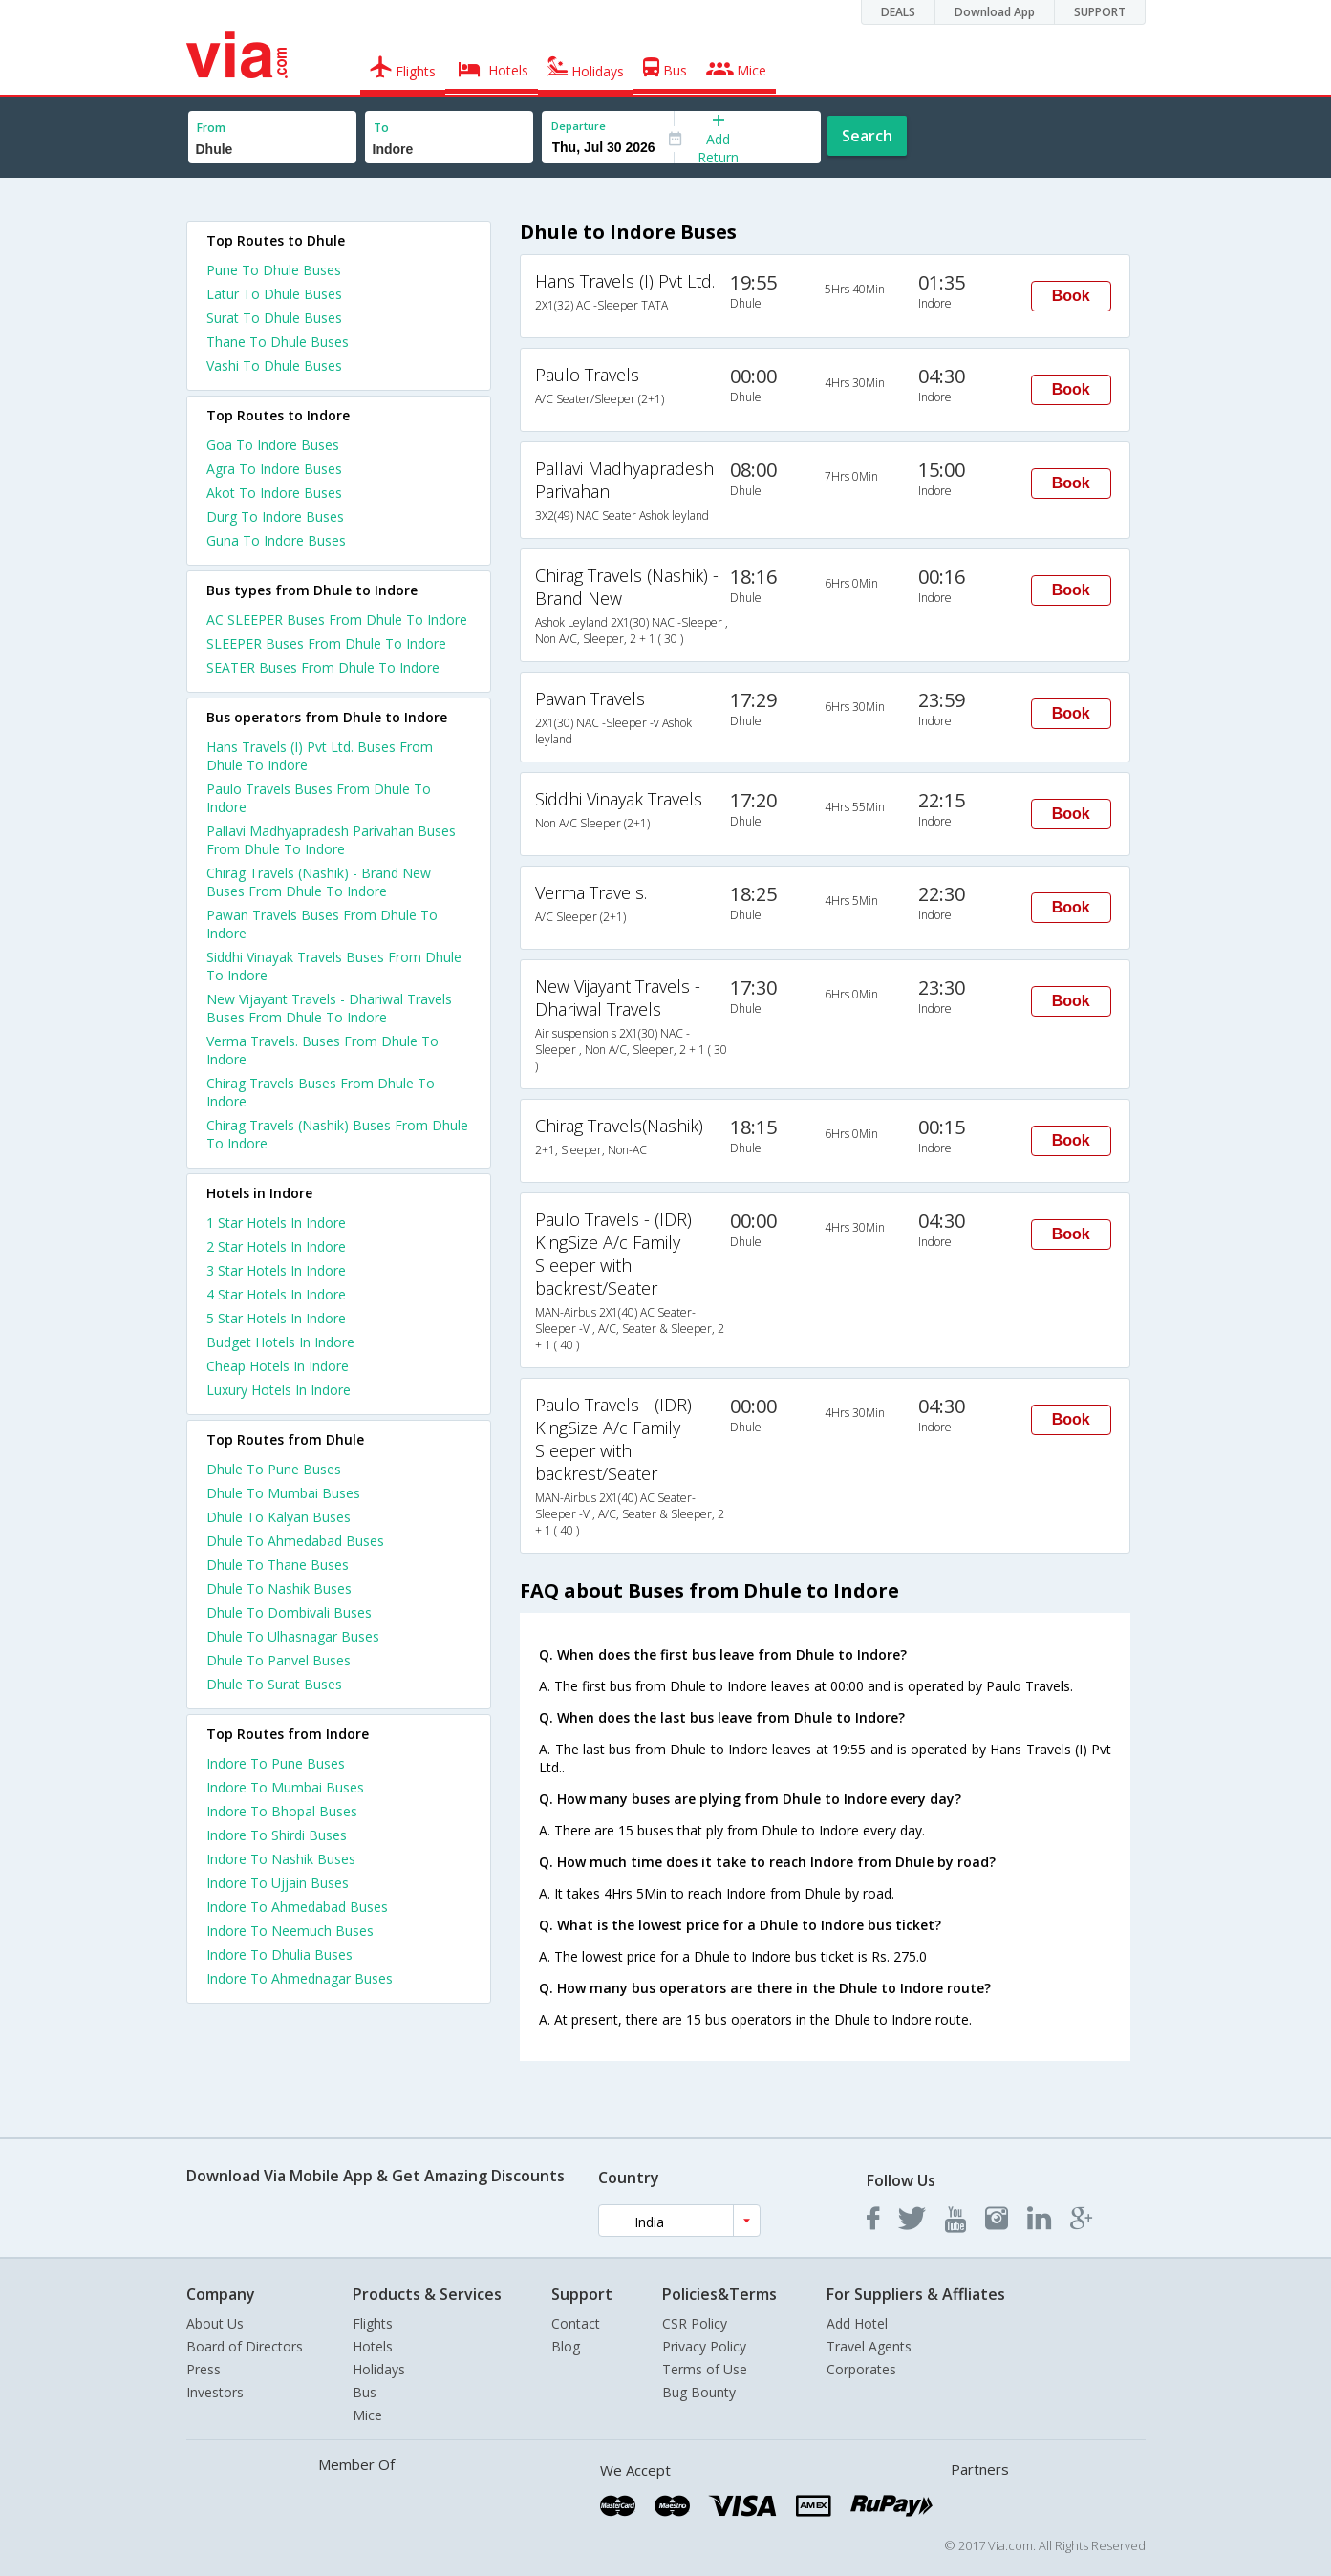 This screenshot has height=2576, width=1331. Describe the element at coordinates (334, 966) in the screenshot. I see `Siddhi Vinayak Travels Buses From Dhule To Indore` at that location.